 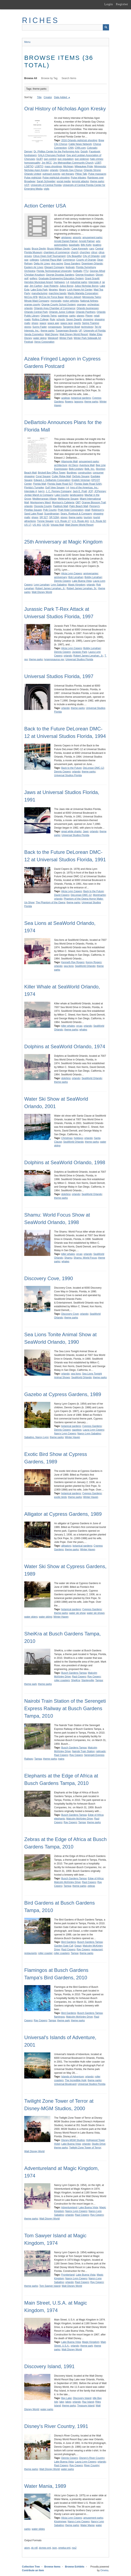 I want to click on architecture, so click(x=60, y=465).